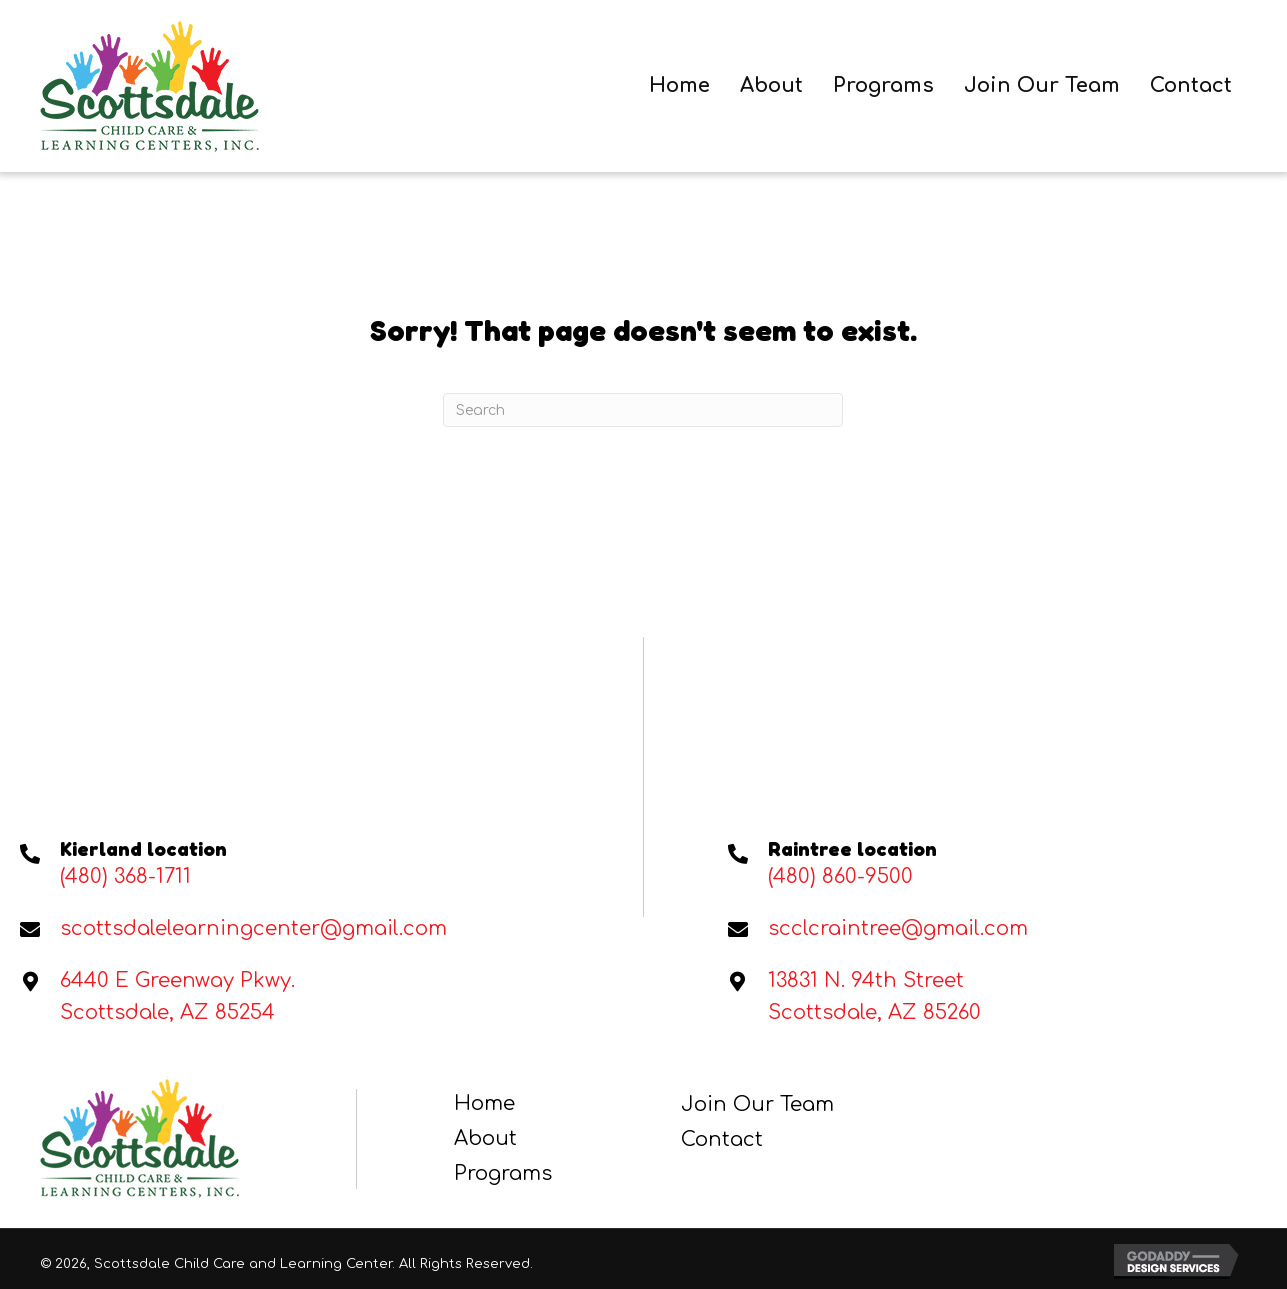 The height and width of the screenshot is (1289, 1287). What do you see at coordinates (253, 928) in the screenshot?
I see `scottsdalelearningcenter@gmail.com` at bounding box center [253, 928].